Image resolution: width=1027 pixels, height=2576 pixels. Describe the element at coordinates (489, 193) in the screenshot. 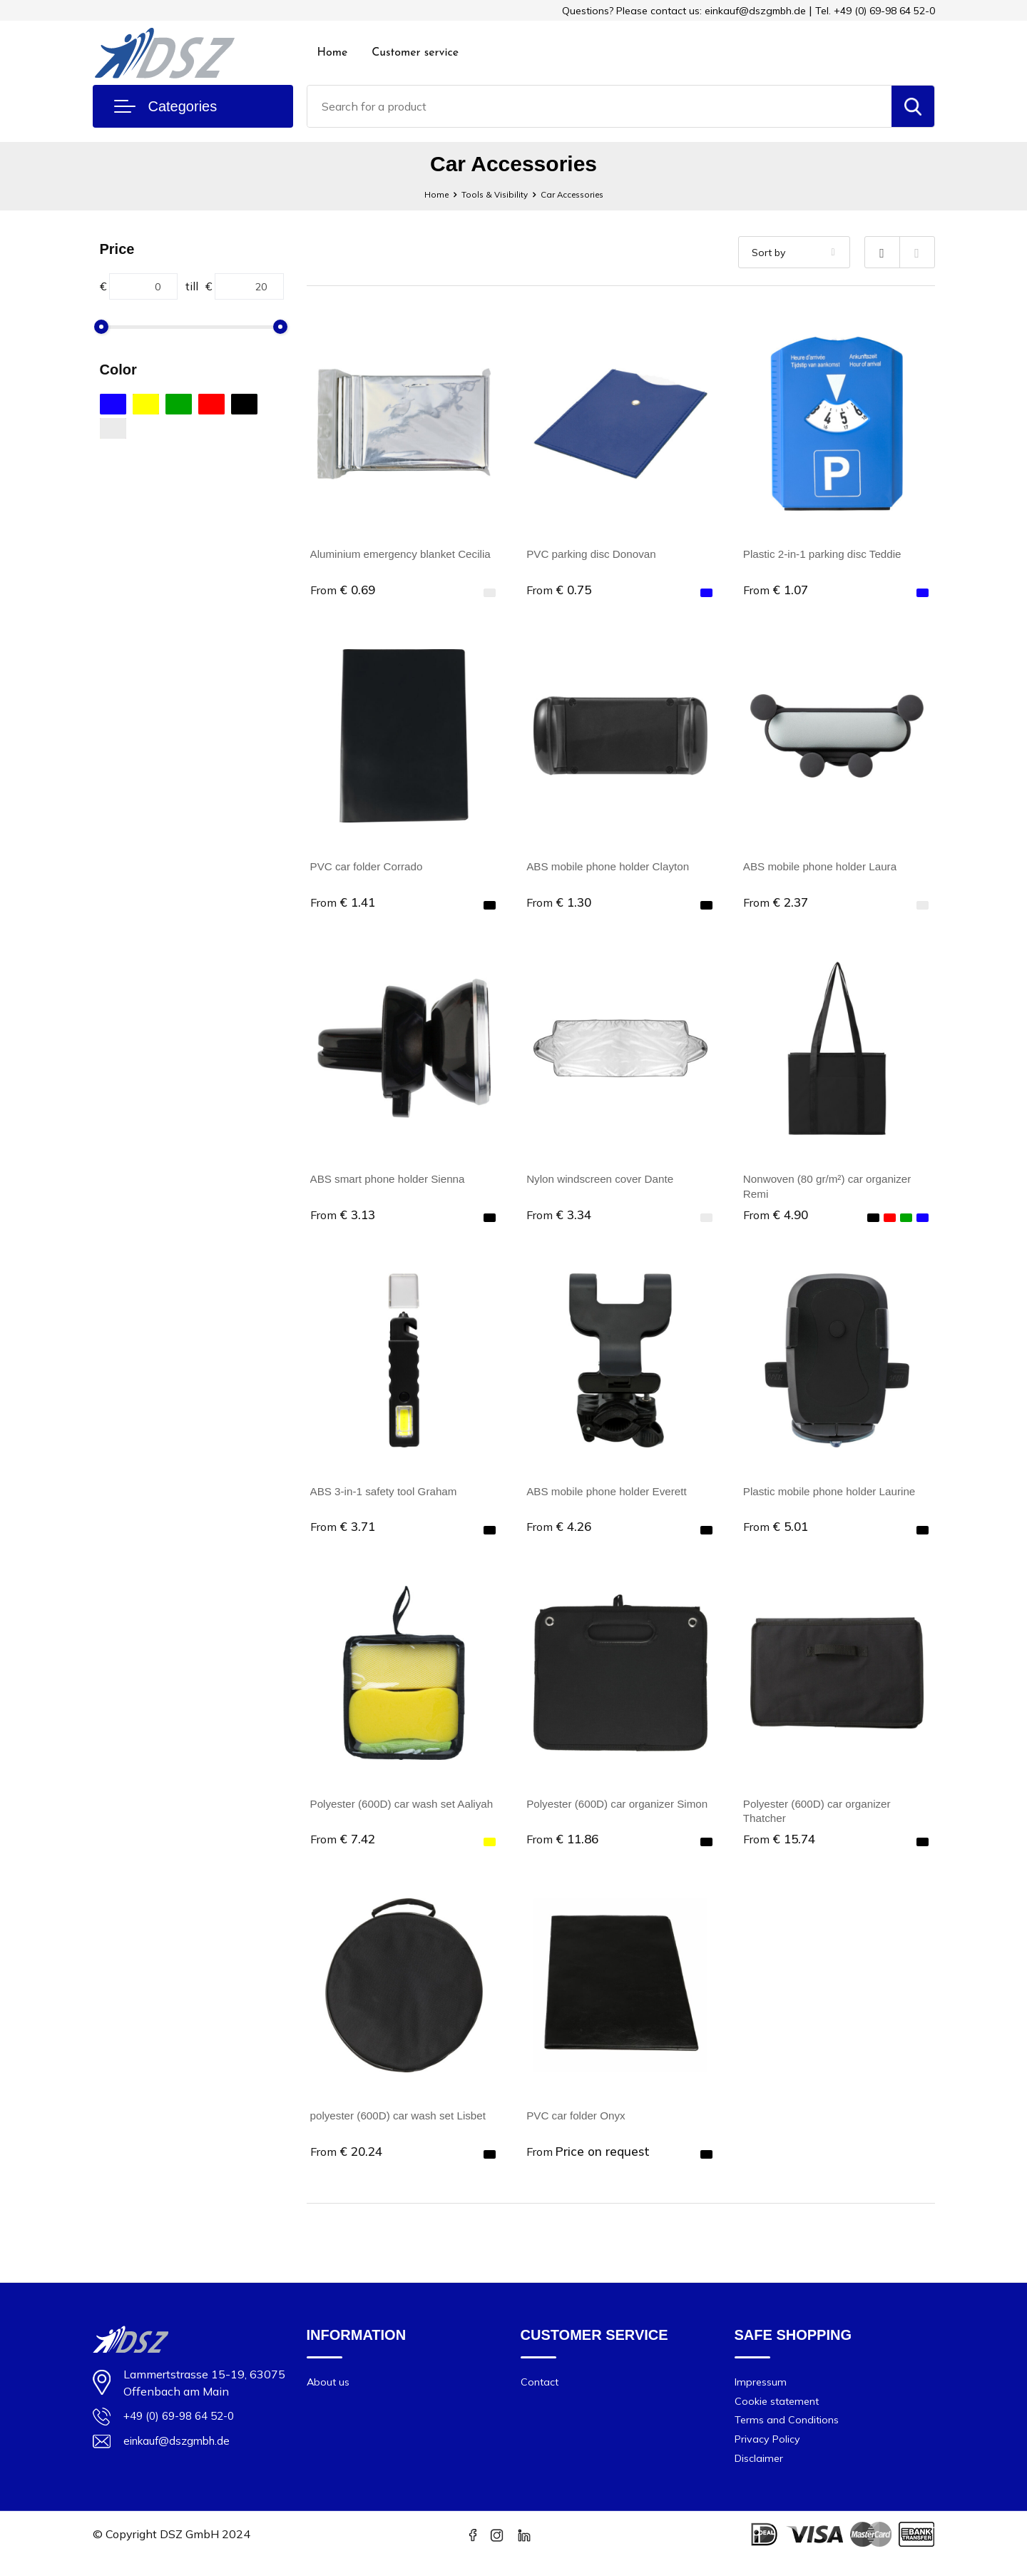

I see `Tools & Visibility` at that location.